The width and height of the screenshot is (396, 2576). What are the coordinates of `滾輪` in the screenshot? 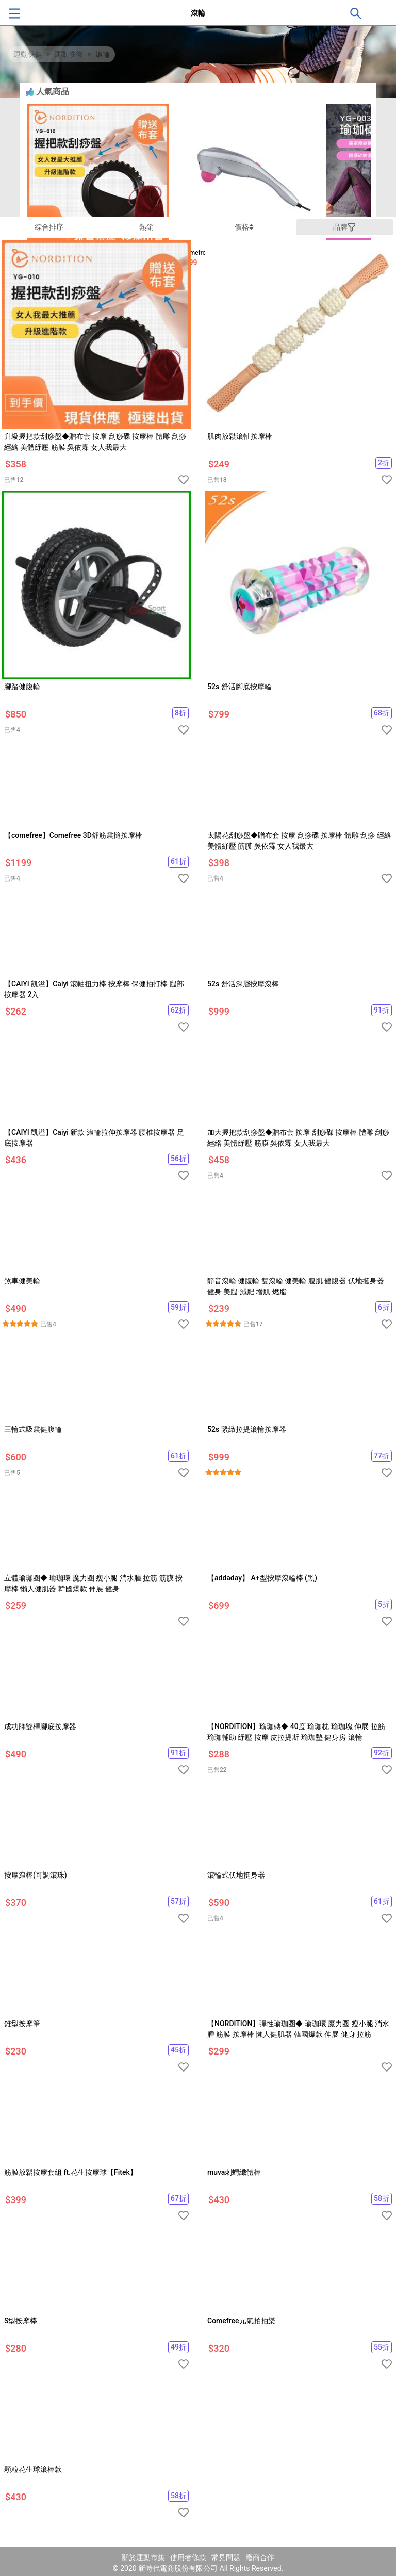 It's located at (102, 54).